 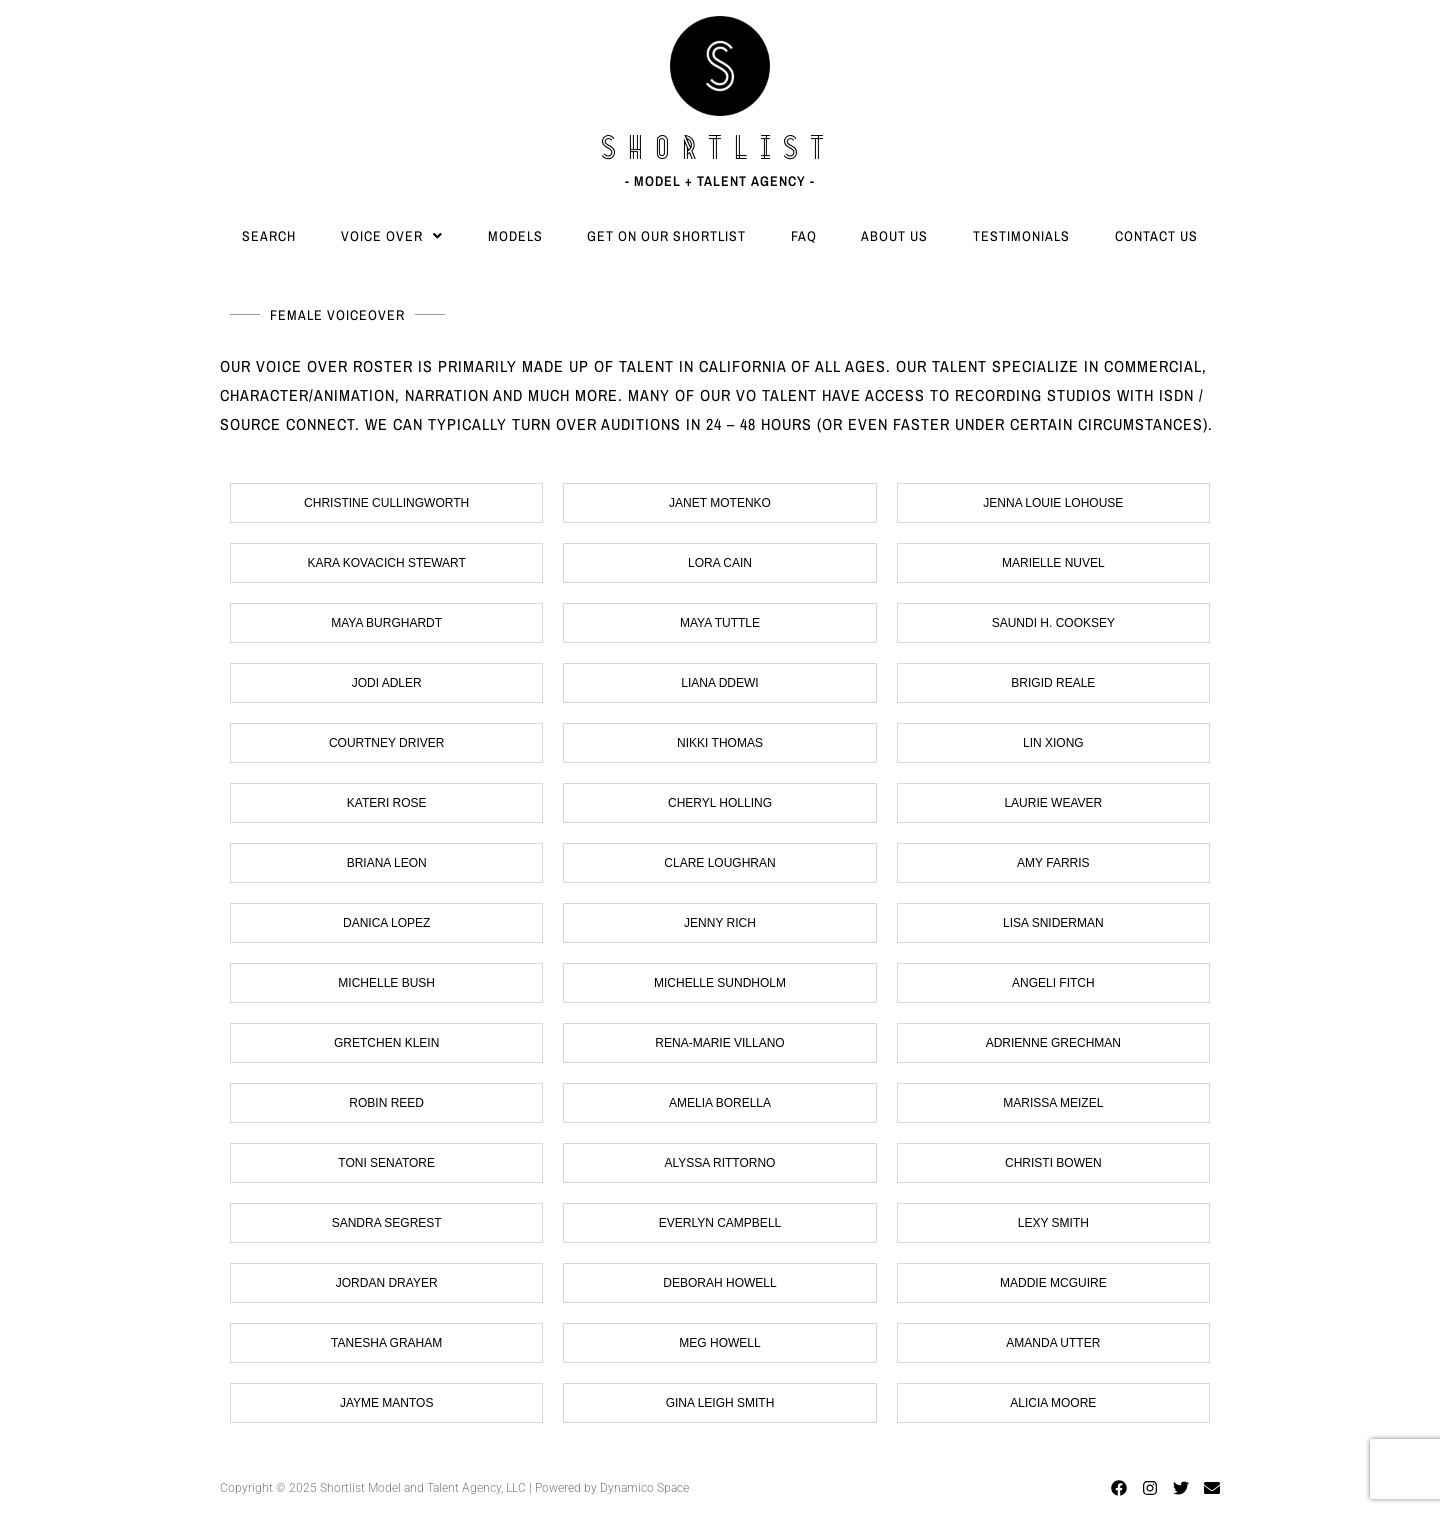 What do you see at coordinates (894, 236) in the screenshot?
I see `About Us` at bounding box center [894, 236].